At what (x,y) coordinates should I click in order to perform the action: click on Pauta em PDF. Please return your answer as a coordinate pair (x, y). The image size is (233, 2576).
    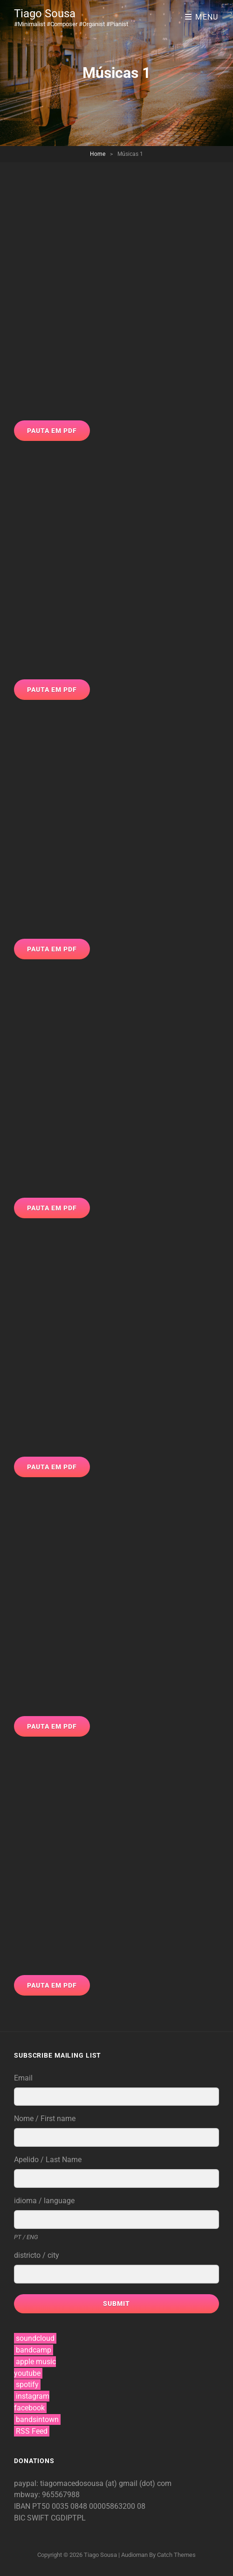
    Looking at the image, I should click on (52, 430).